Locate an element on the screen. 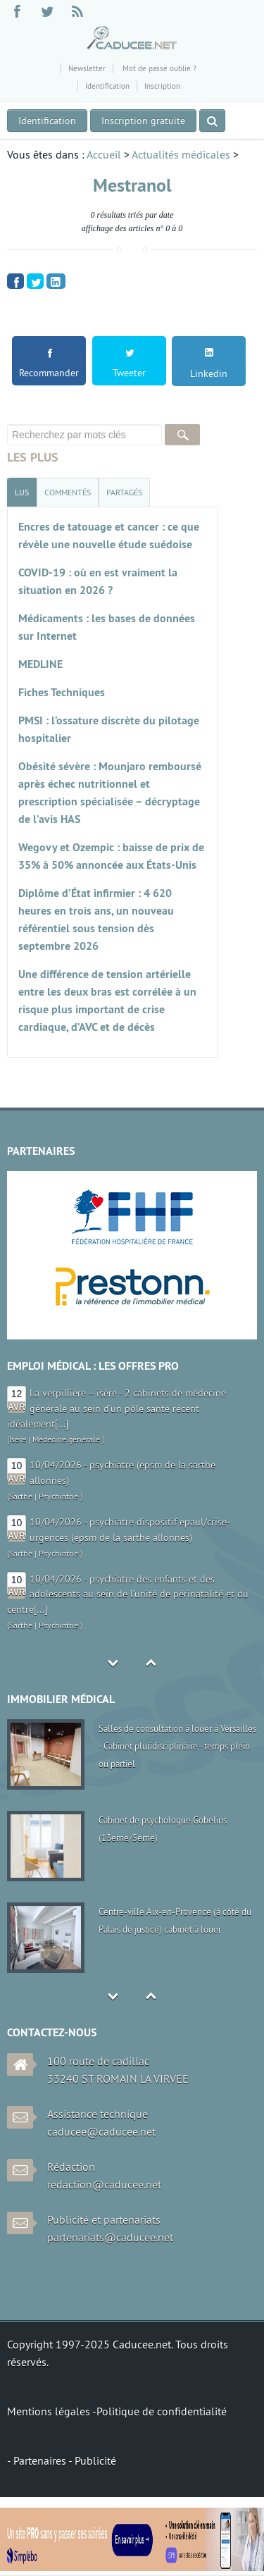 The width and height of the screenshot is (264, 2576). Mentions légales is located at coordinates (49, 2411).